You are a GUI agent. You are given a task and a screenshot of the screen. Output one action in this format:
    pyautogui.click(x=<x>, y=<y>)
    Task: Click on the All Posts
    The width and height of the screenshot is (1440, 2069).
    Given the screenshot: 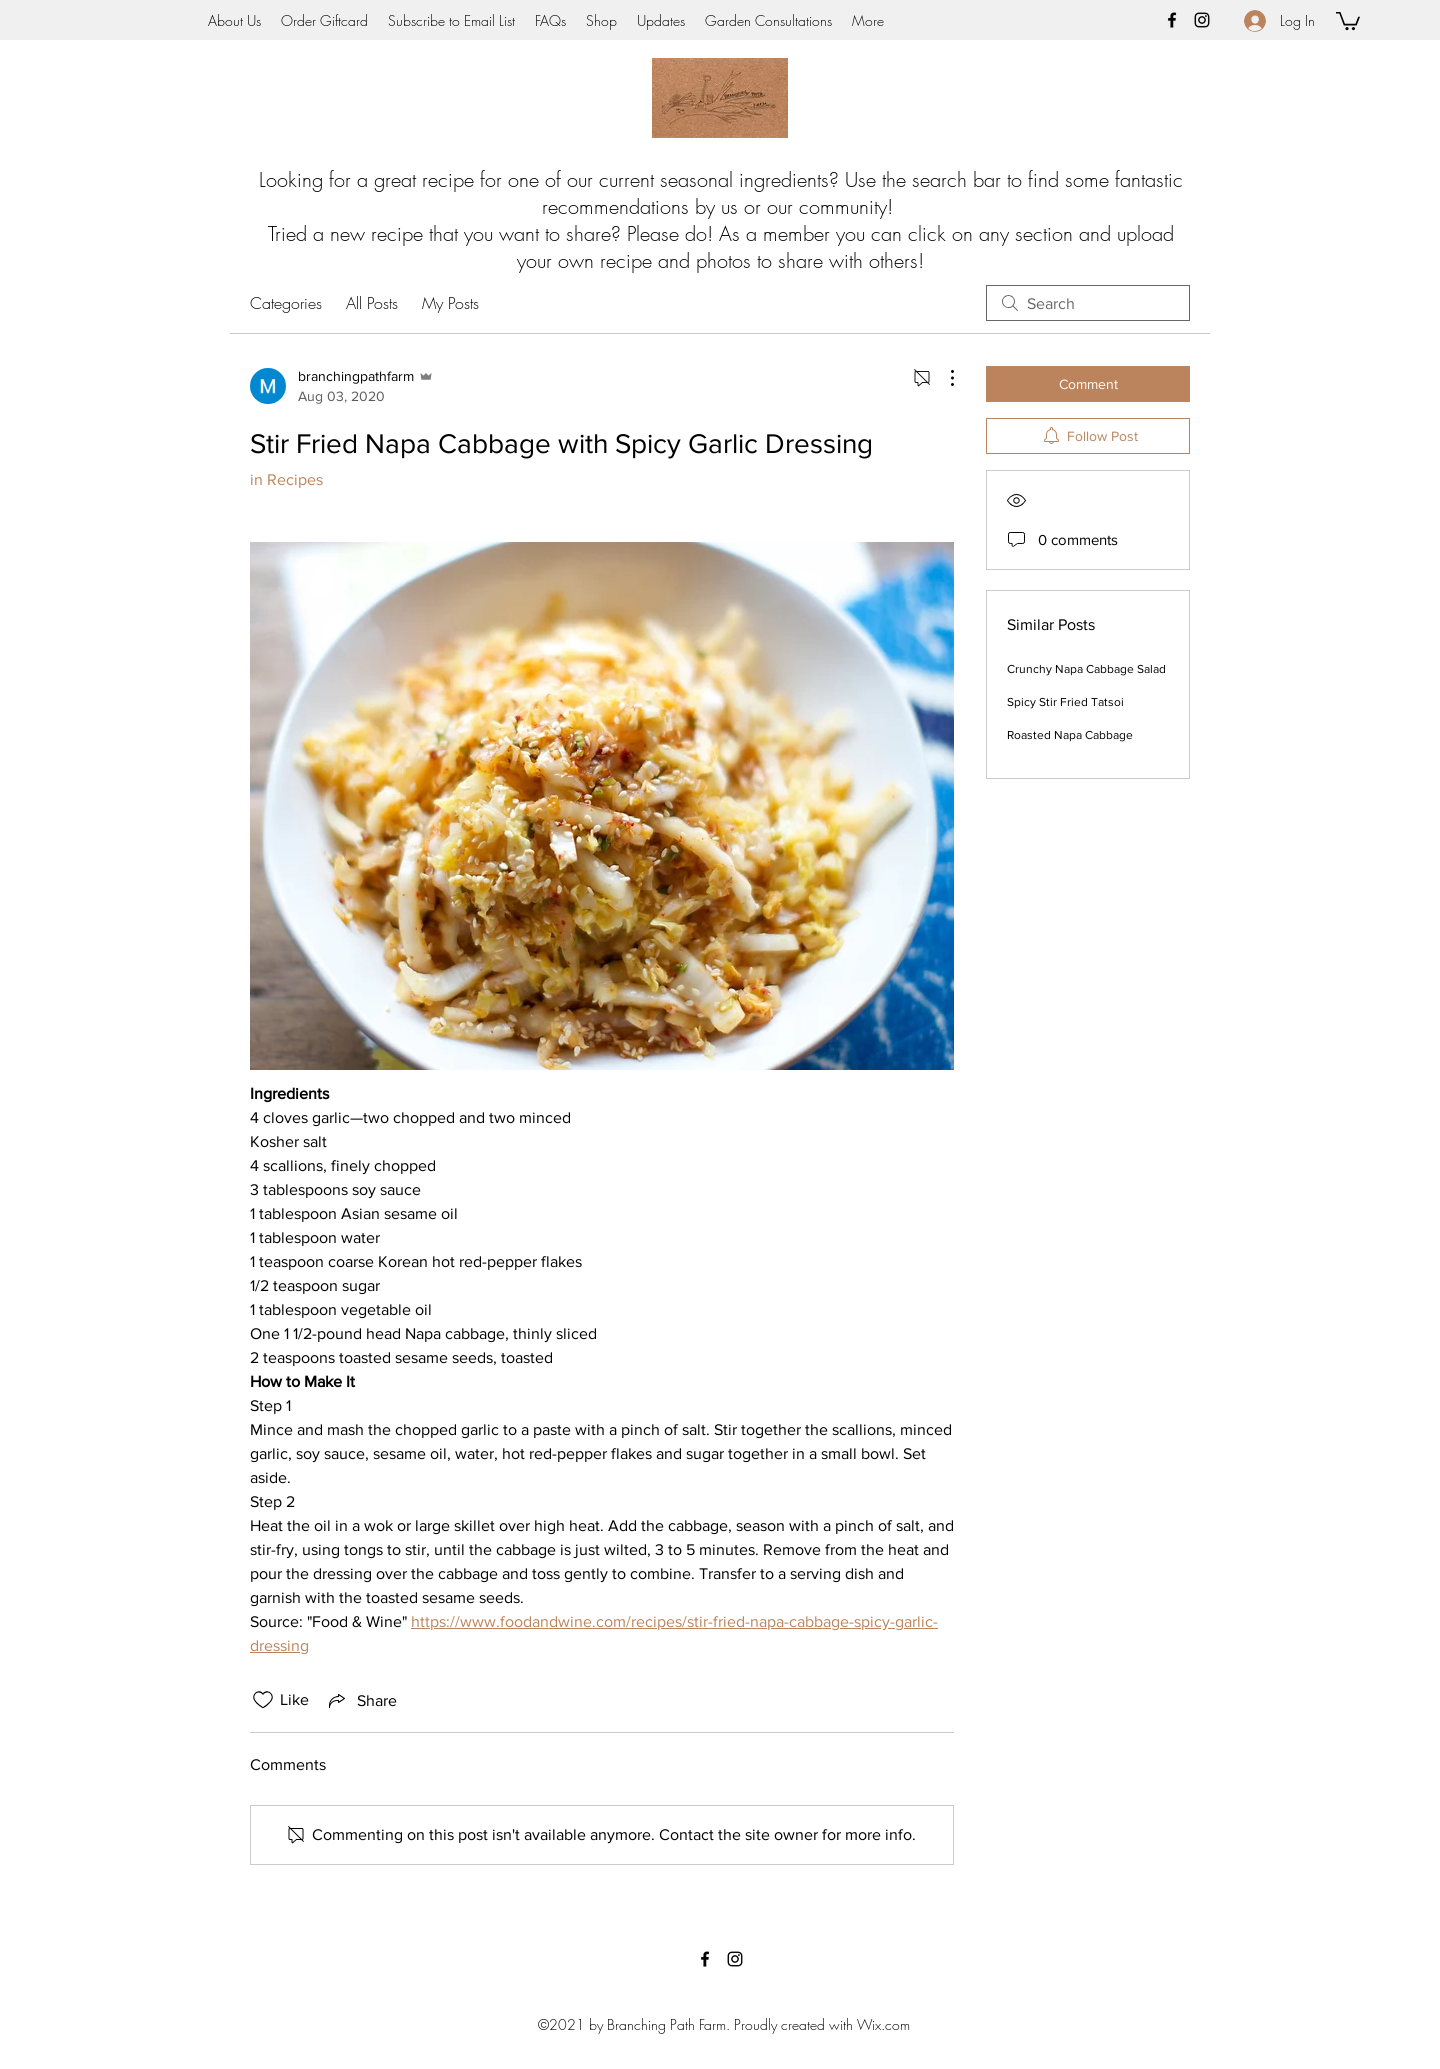 What is the action you would take?
    pyautogui.click(x=372, y=303)
    